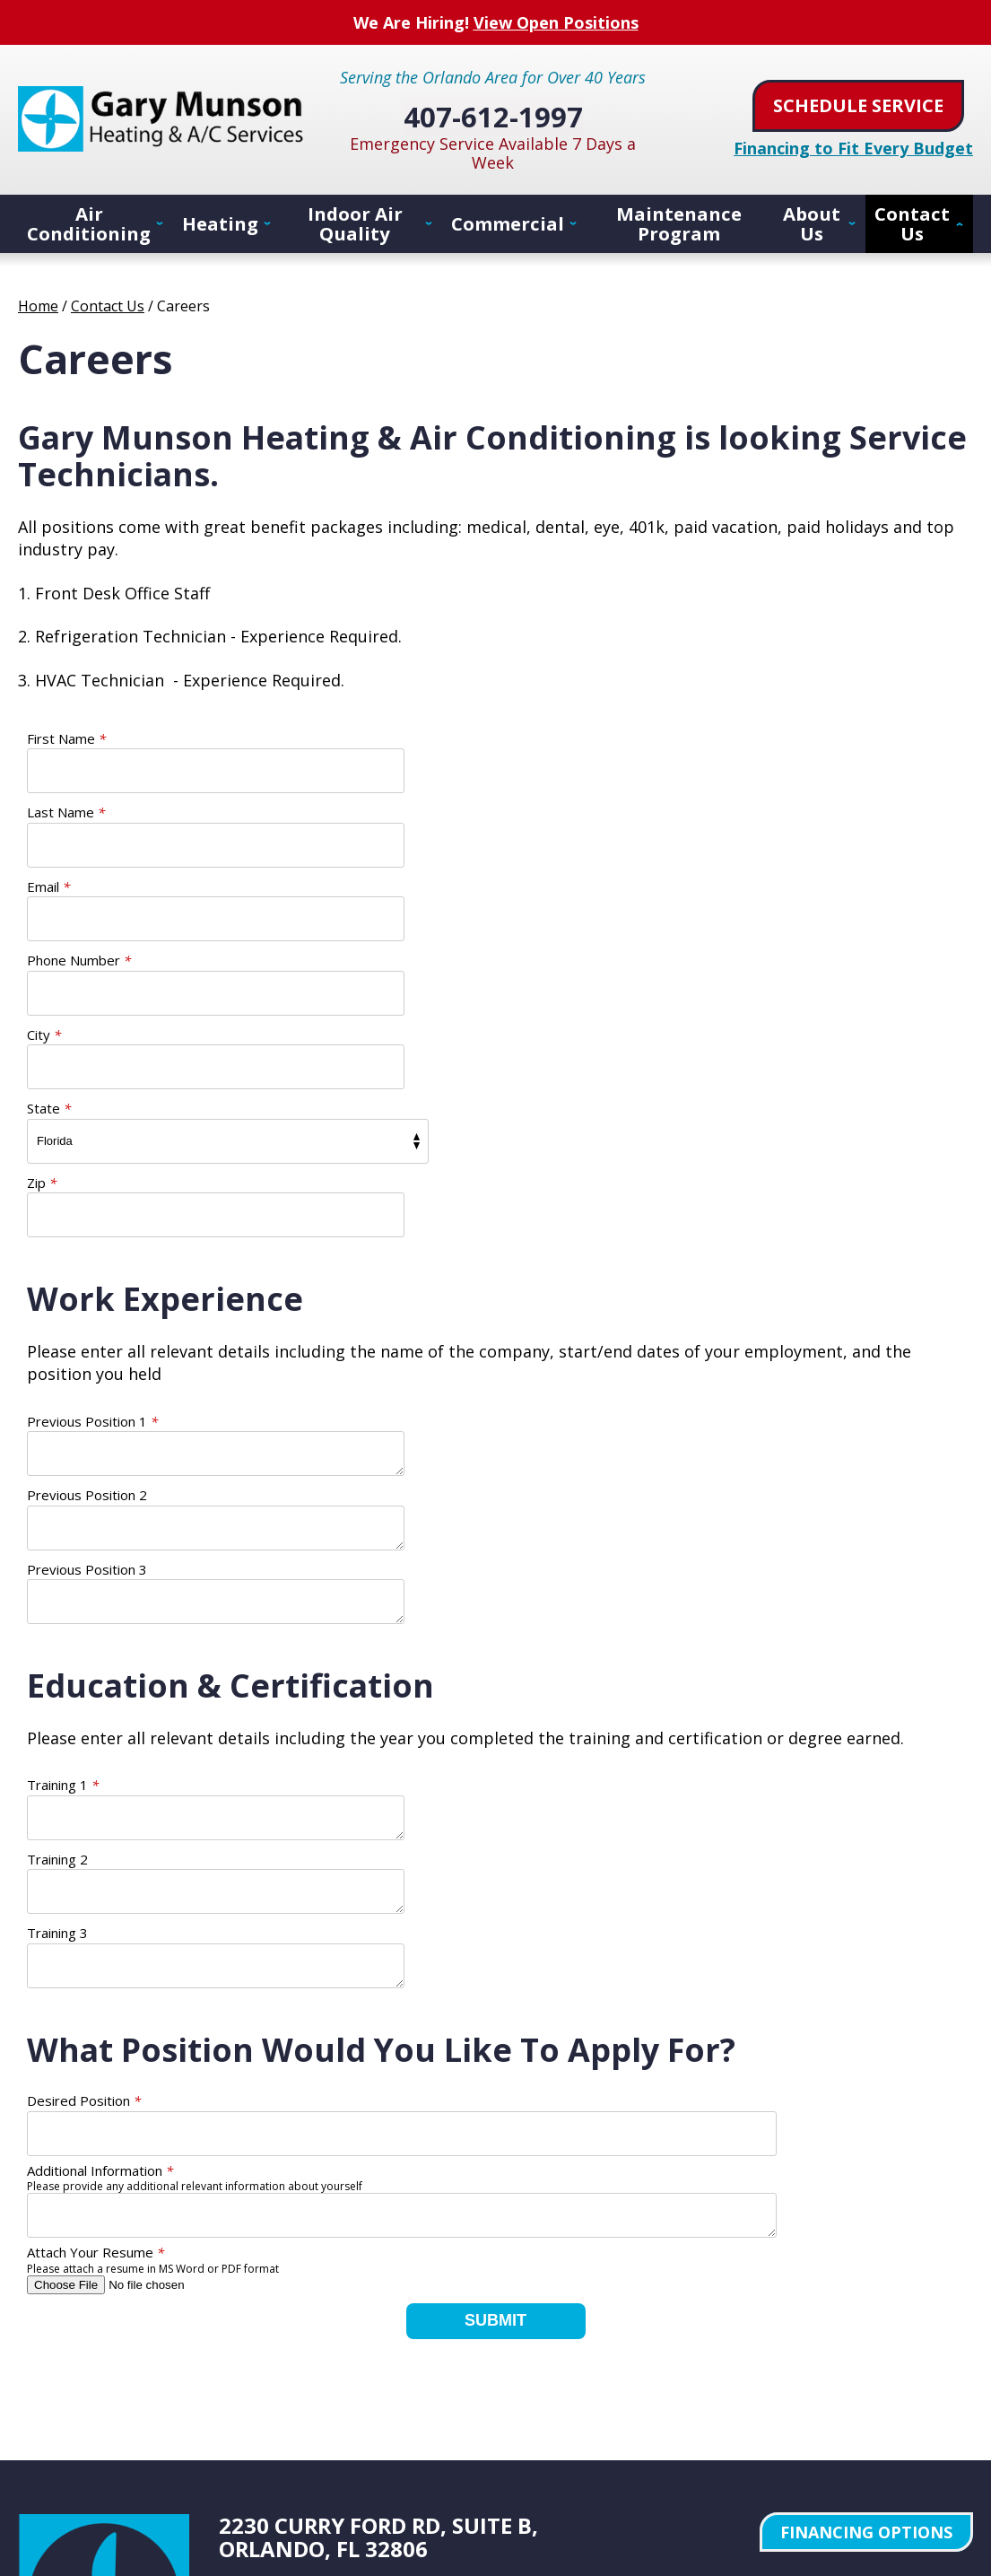  Describe the element at coordinates (866, 2162) in the screenshot. I see `Financing Options` at that location.